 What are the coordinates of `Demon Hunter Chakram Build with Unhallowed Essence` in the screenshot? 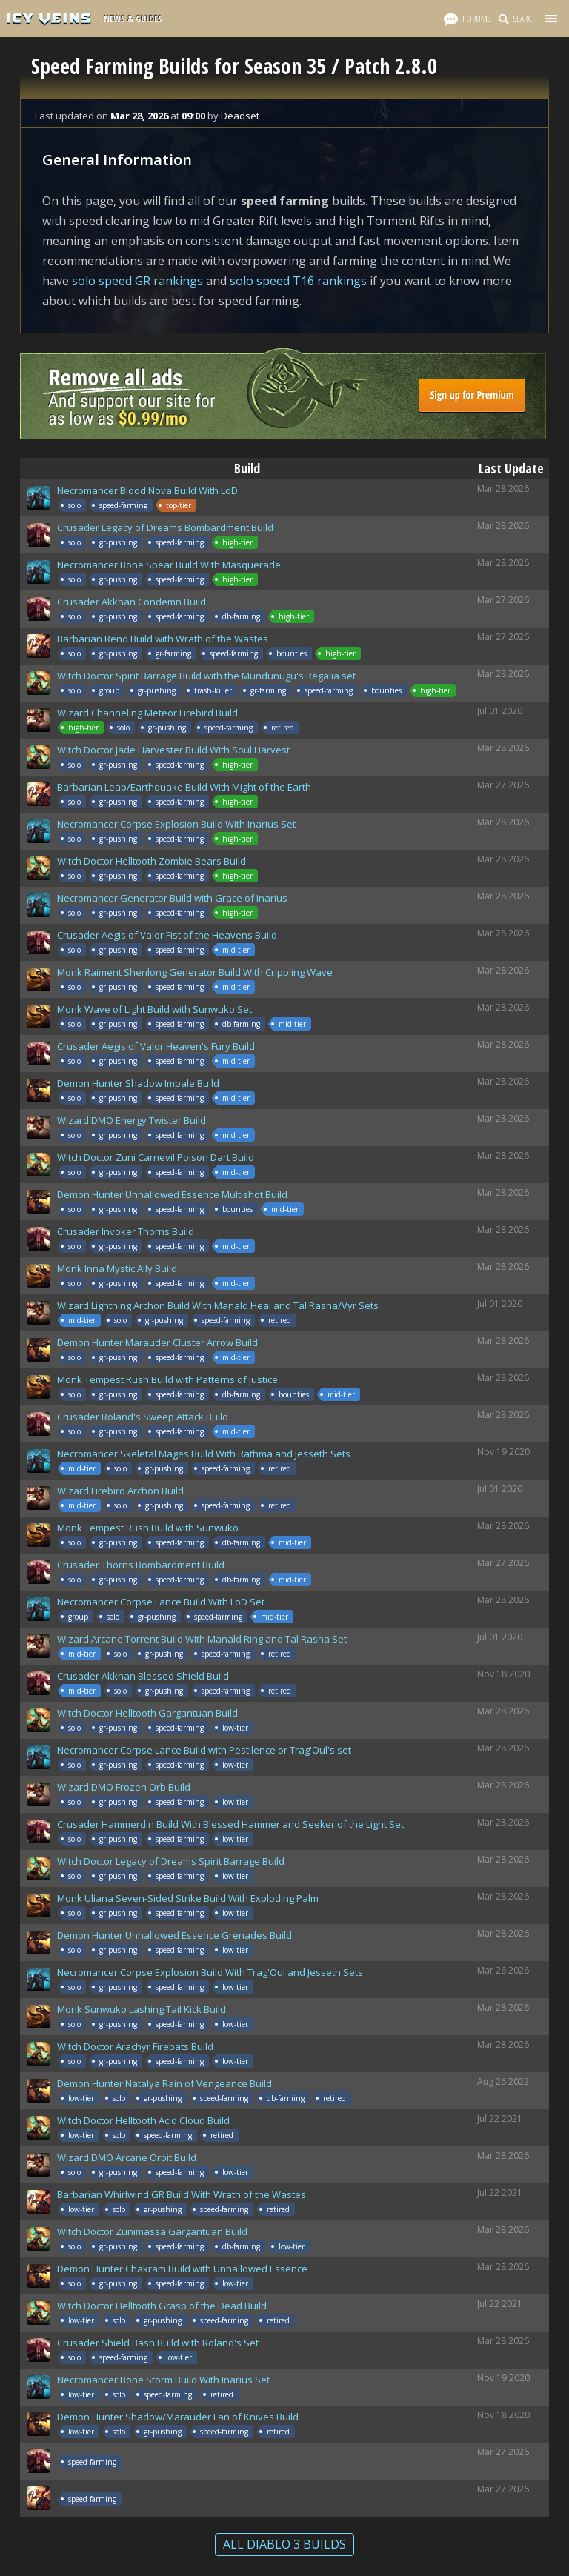 It's located at (182, 2268).